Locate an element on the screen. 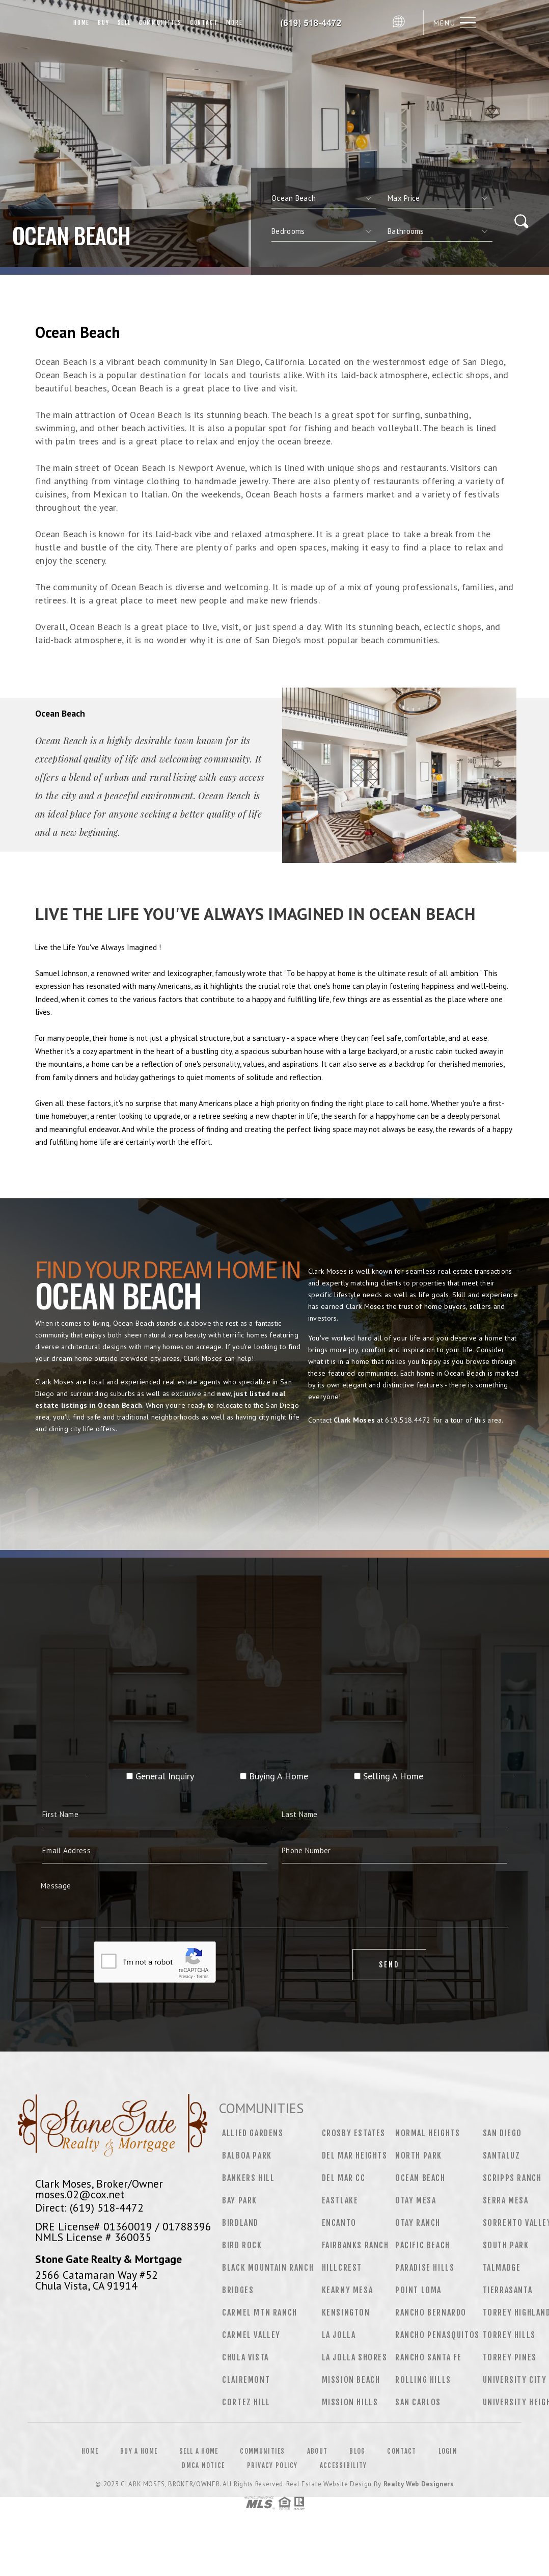  Rancho Penasquitos is located at coordinates (437, 2335).